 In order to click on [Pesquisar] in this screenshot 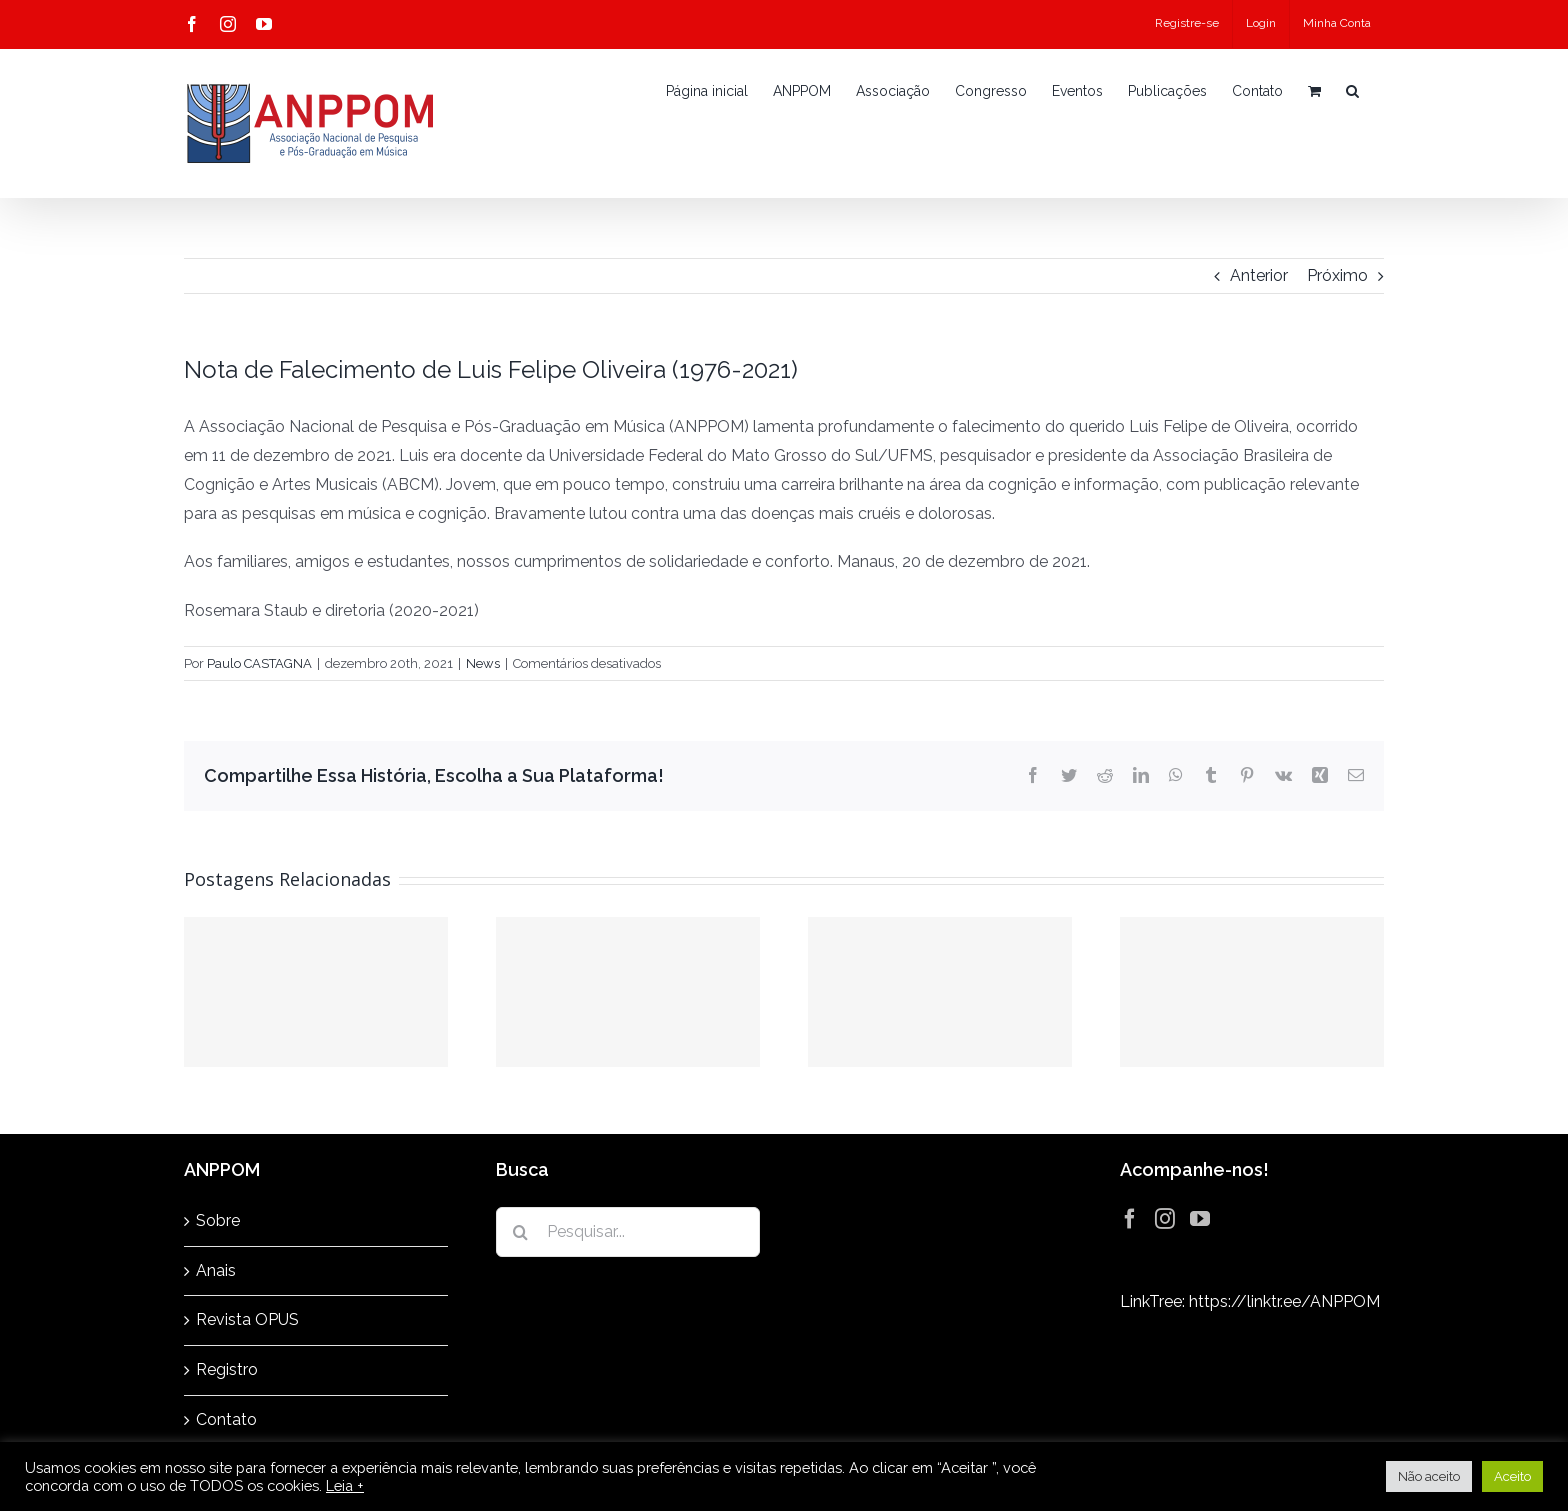, I will do `click(521, 1232)`.